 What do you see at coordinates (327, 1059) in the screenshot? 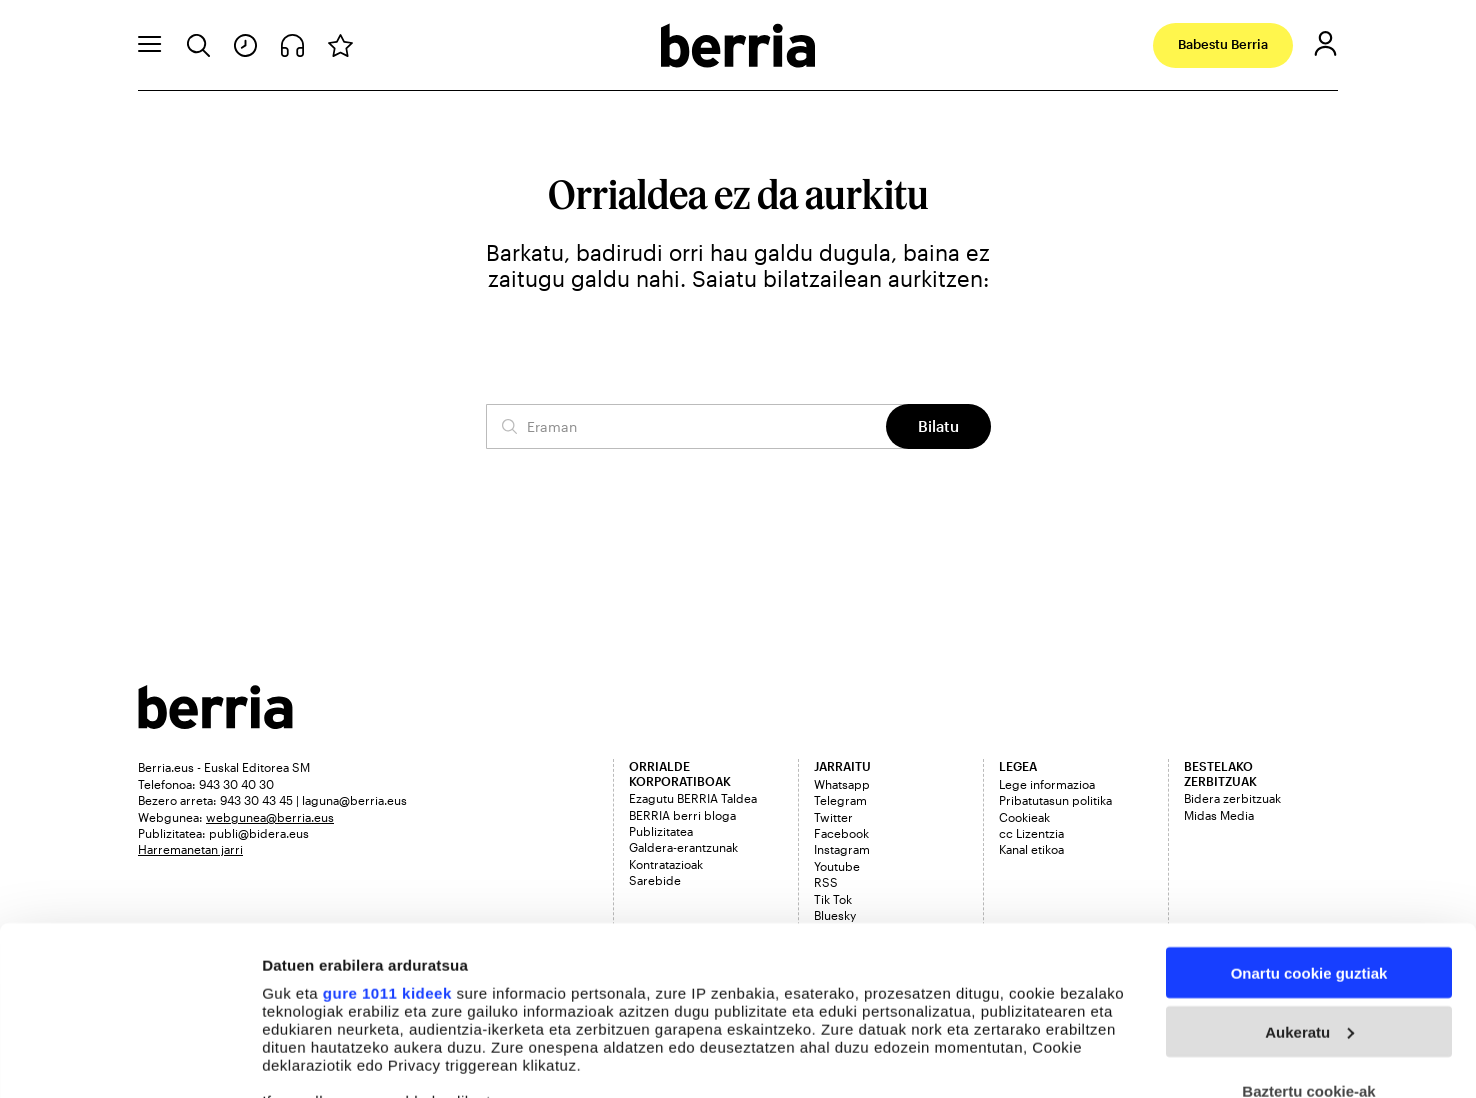
I see `Cookieak kudeatu` at bounding box center [327, 1059].